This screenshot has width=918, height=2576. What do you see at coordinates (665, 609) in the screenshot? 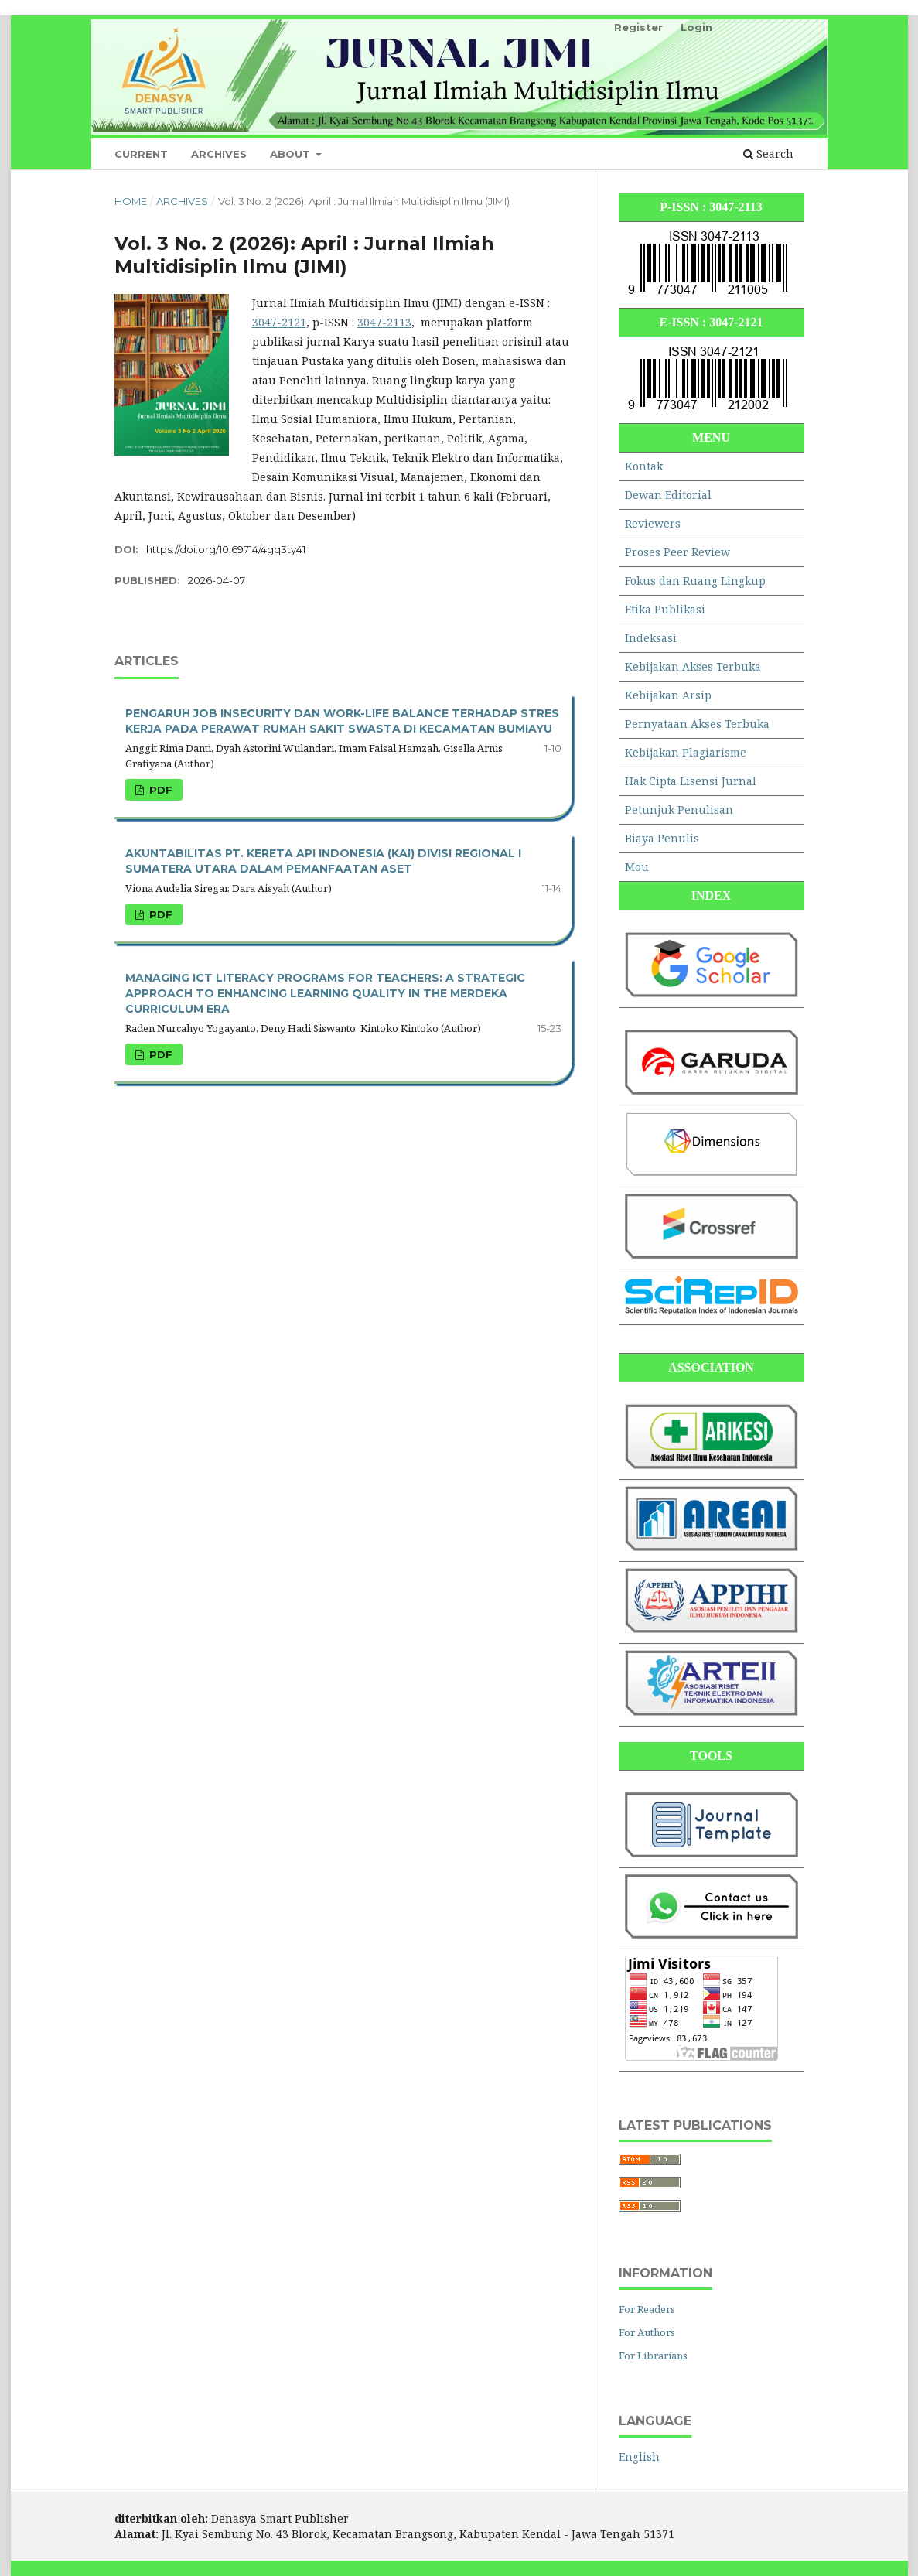
I see `Etika Publikasi` at bounding box center [665, 609].